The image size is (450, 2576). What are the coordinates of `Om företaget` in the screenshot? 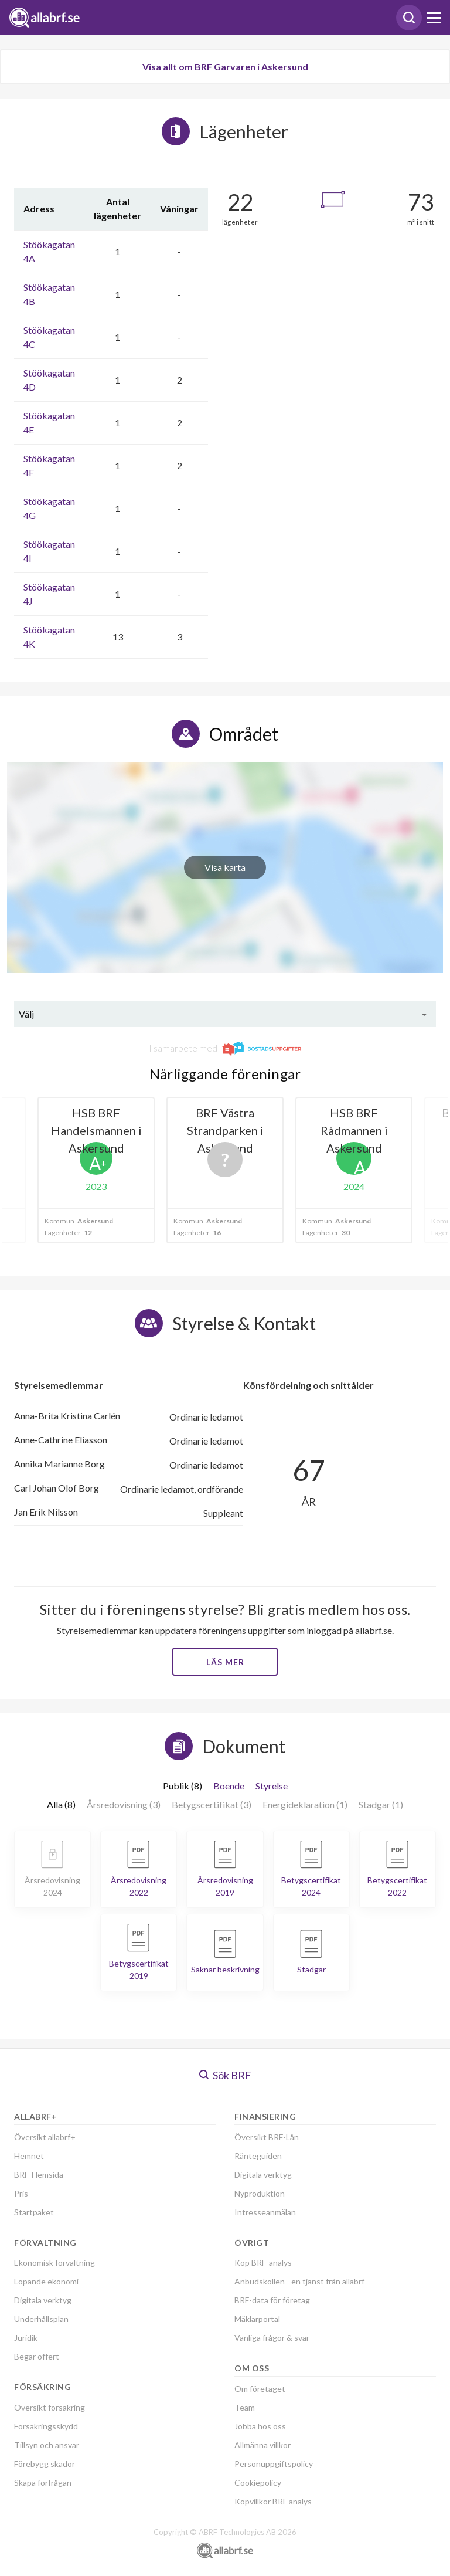 It's located at (259, 2389).